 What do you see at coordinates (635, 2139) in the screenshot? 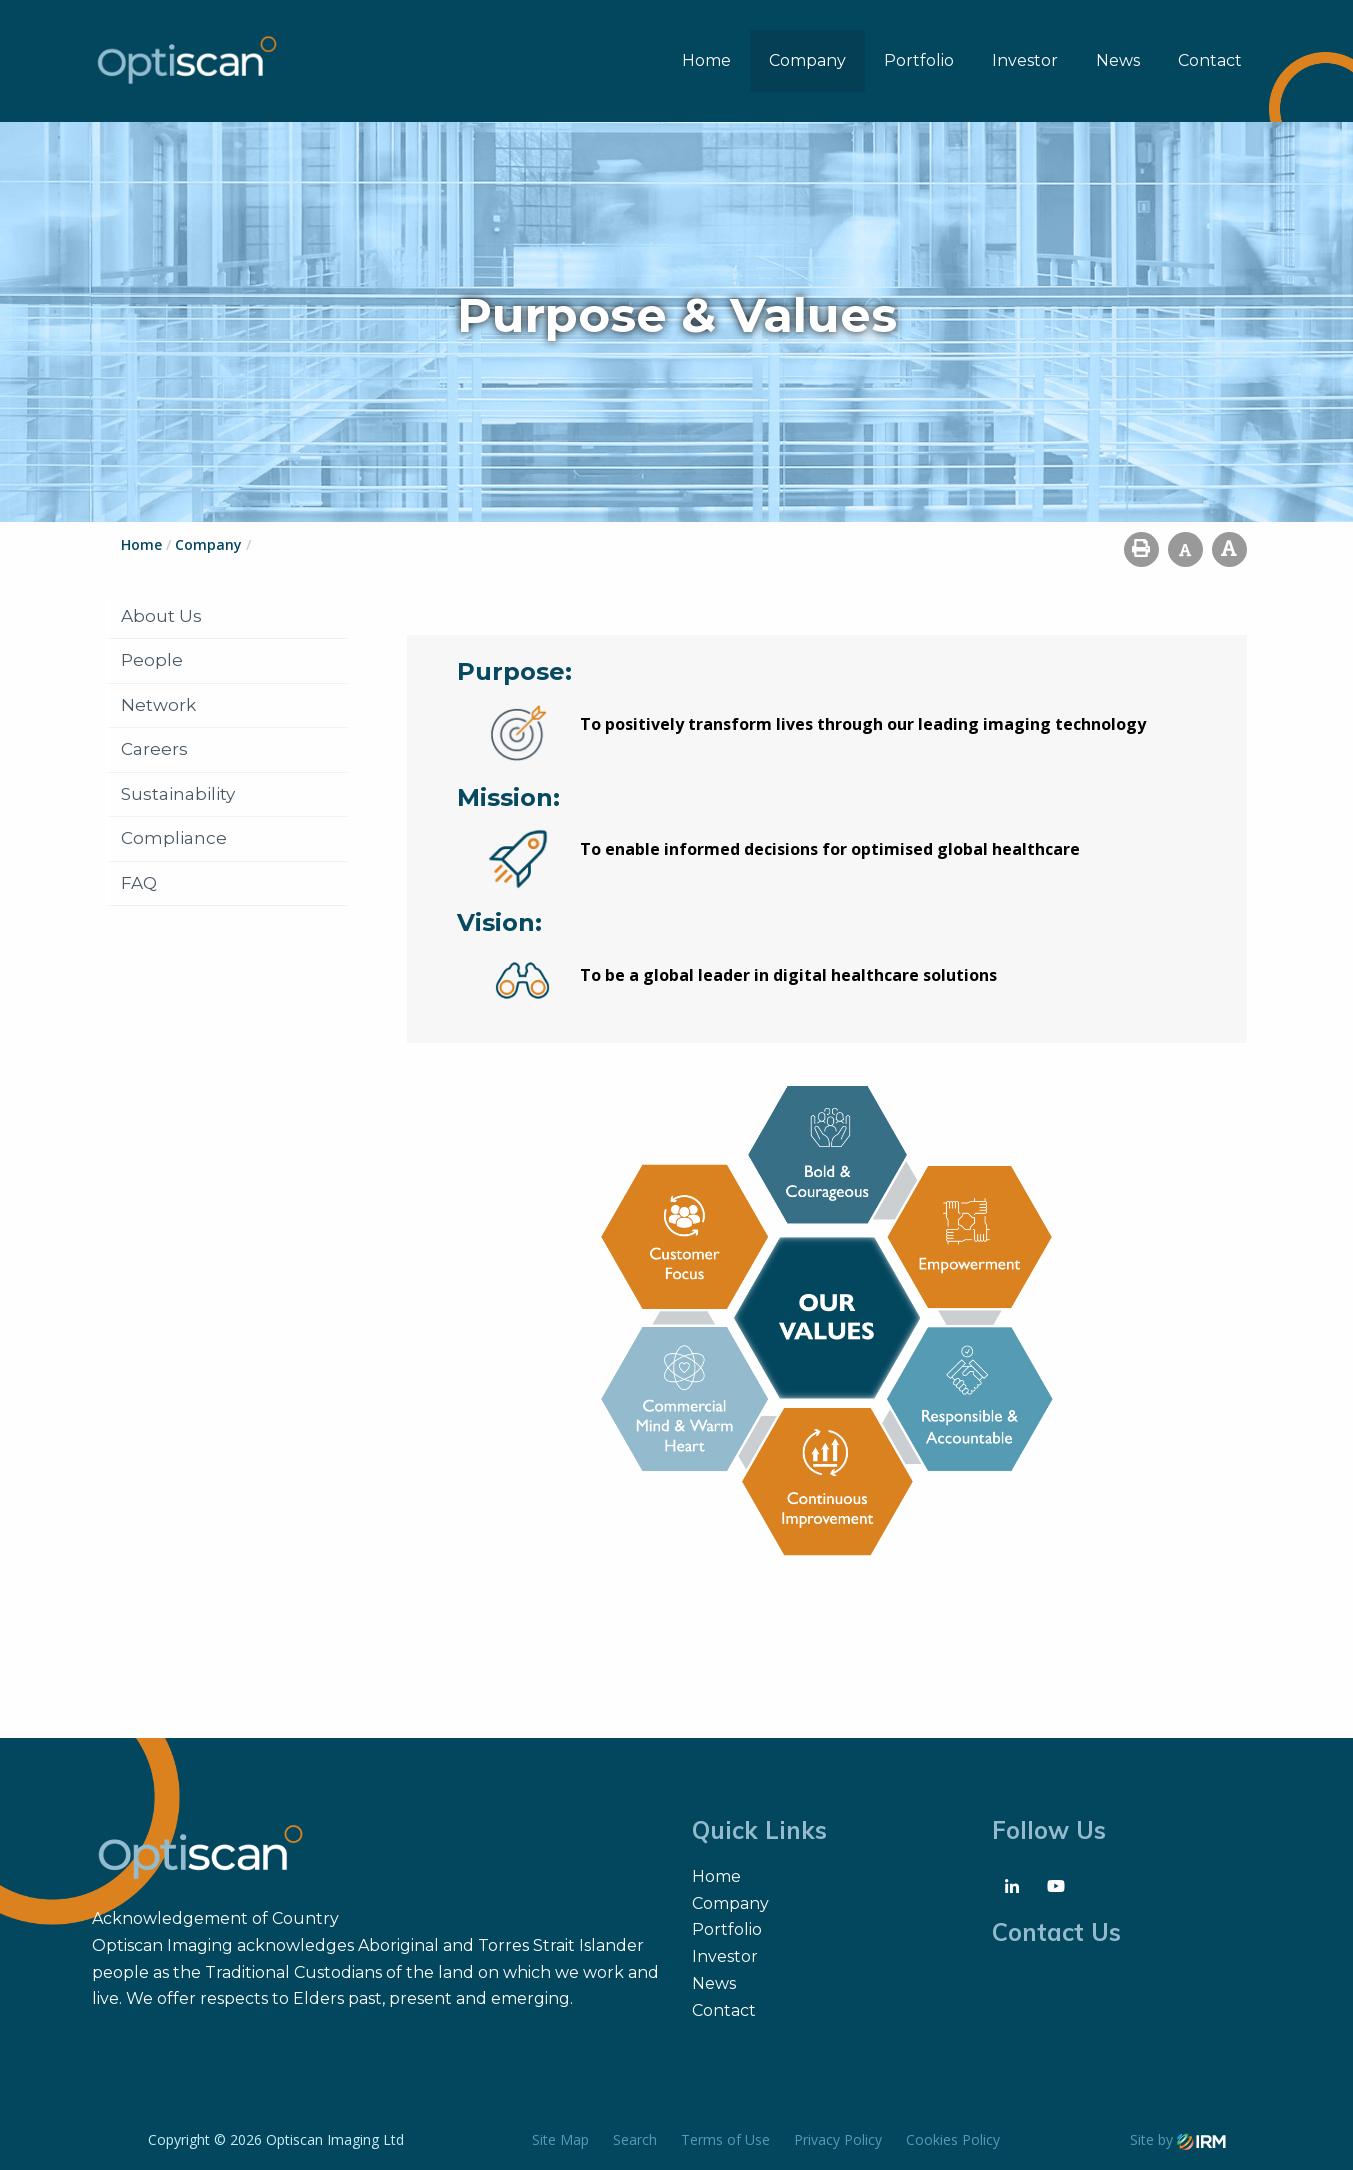
I see `Search` at bounding box center [635, 2139].